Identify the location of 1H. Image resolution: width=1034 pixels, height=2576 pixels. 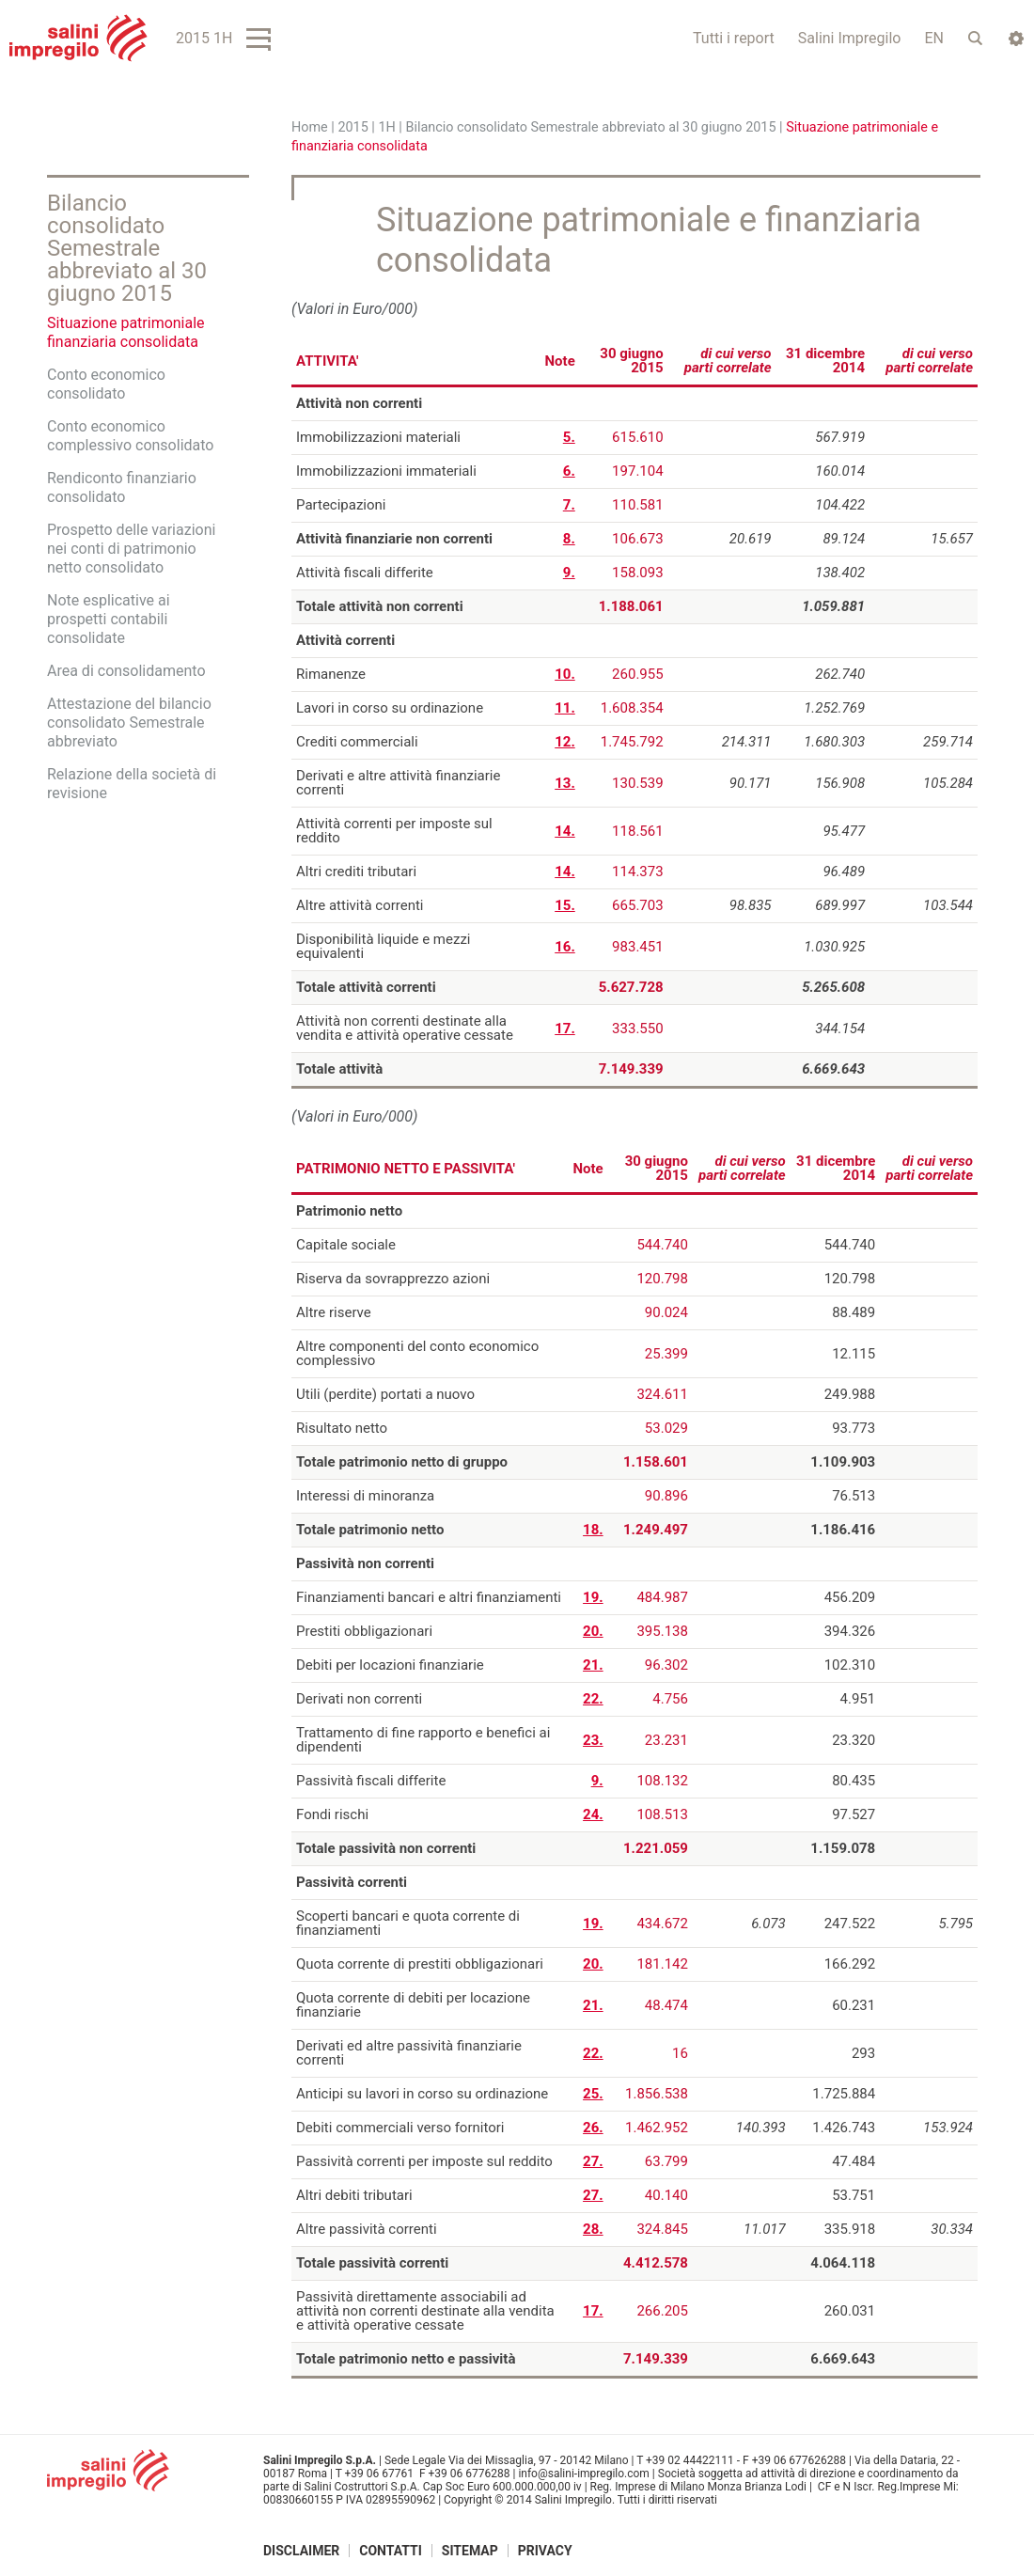
(386, 127).